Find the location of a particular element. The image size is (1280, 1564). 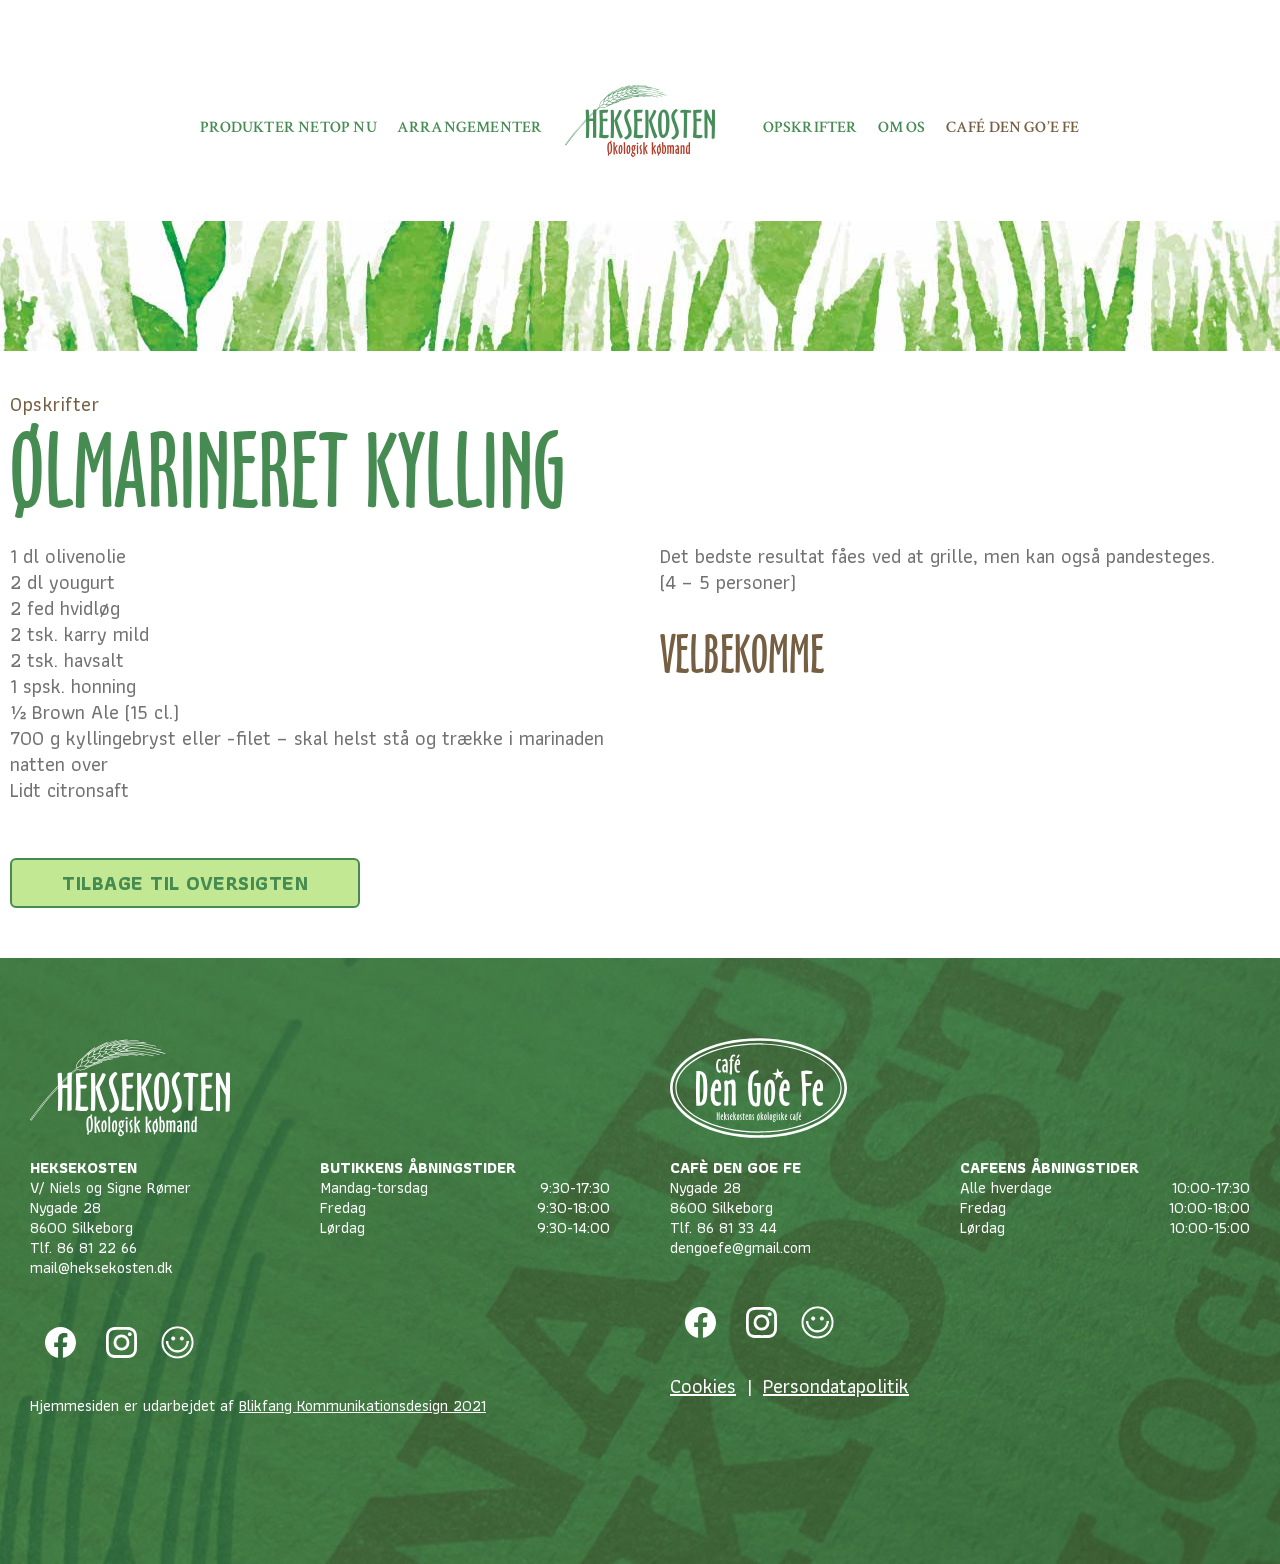

Café Den Go’e fe is located at coordinates (1013, 127).